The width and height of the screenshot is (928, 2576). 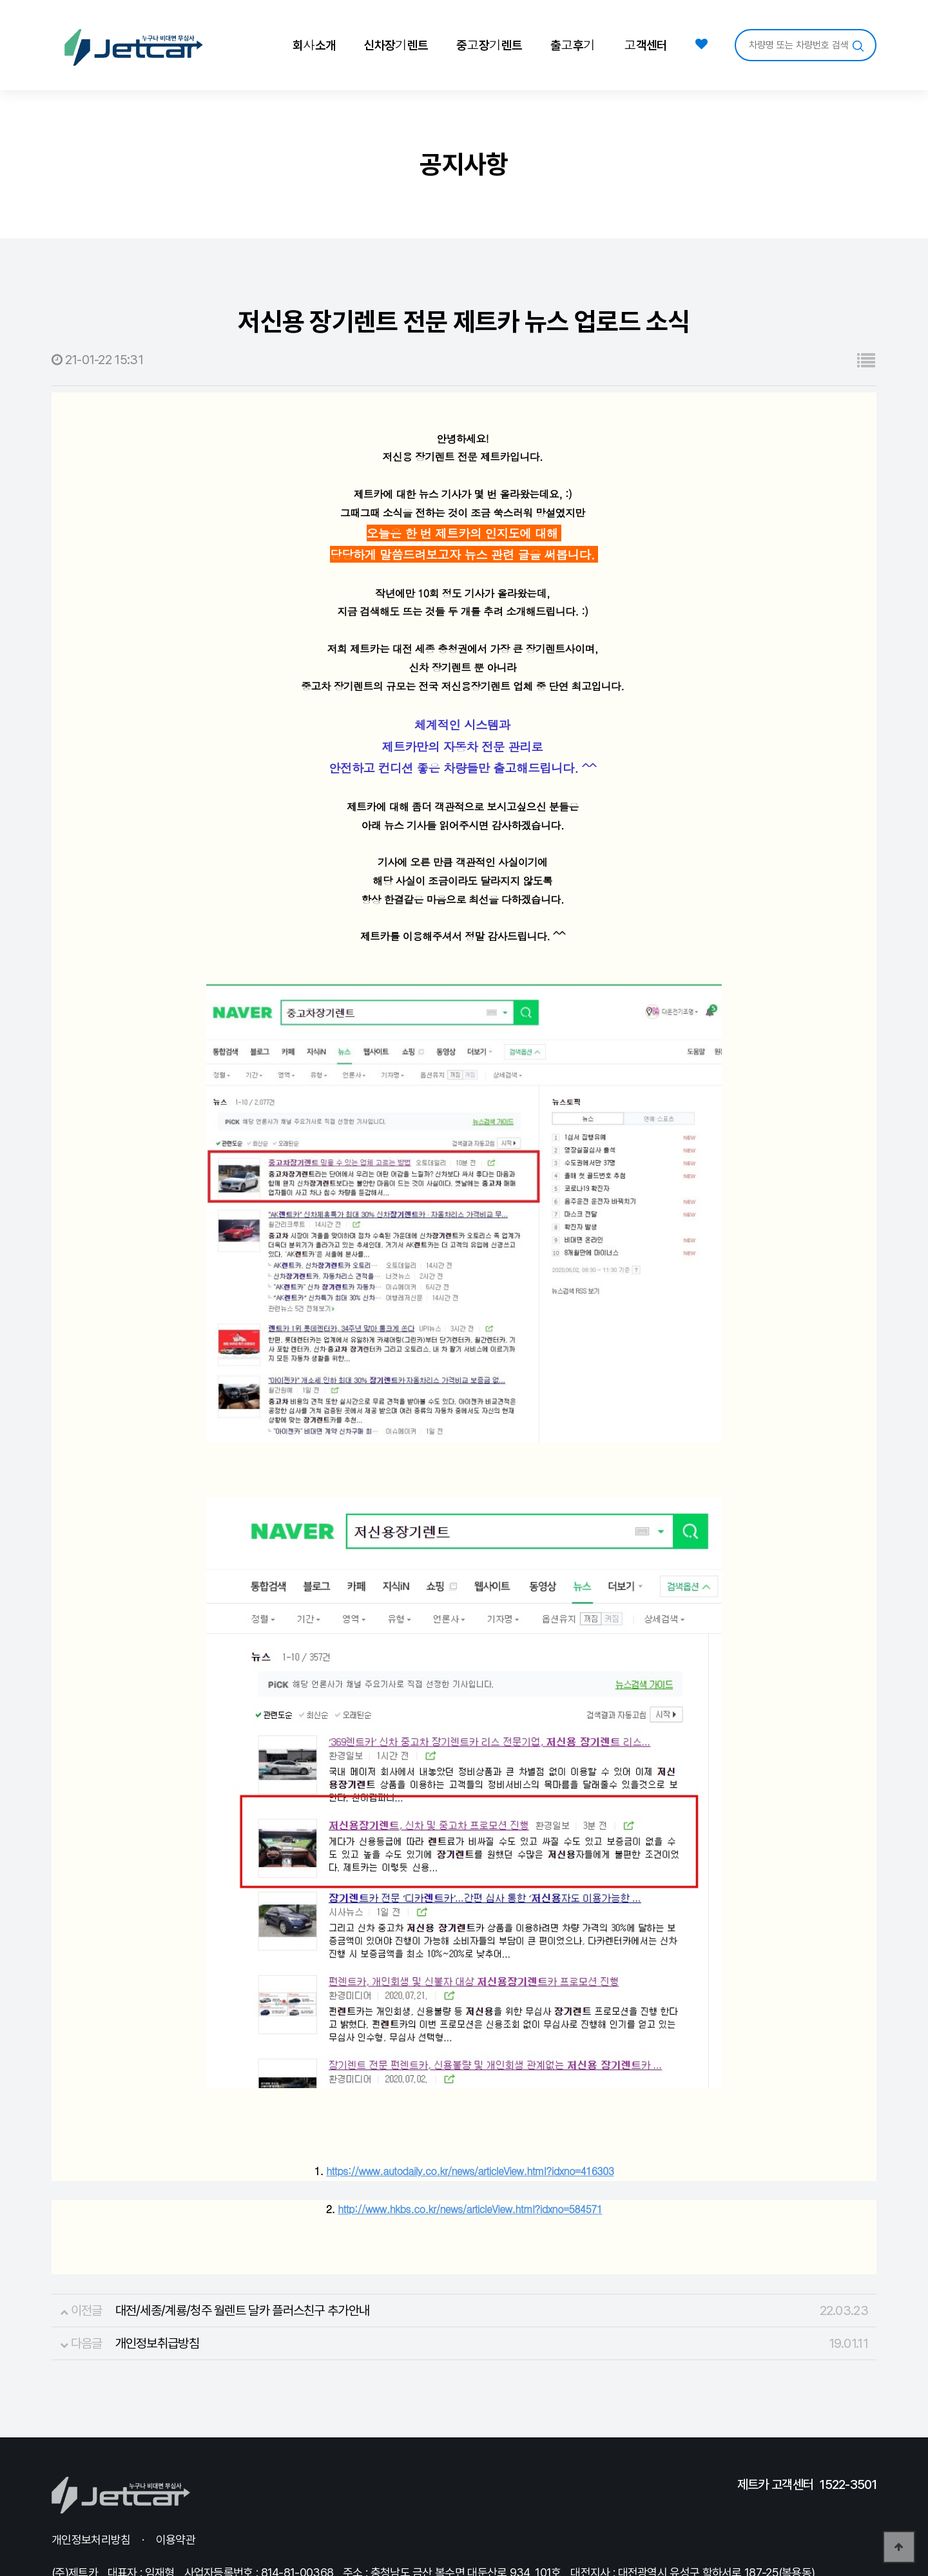 What do you see at coordinates (175, 2477) in the screenshot?
I see `이용약관` at bounding box center [175, 2477].